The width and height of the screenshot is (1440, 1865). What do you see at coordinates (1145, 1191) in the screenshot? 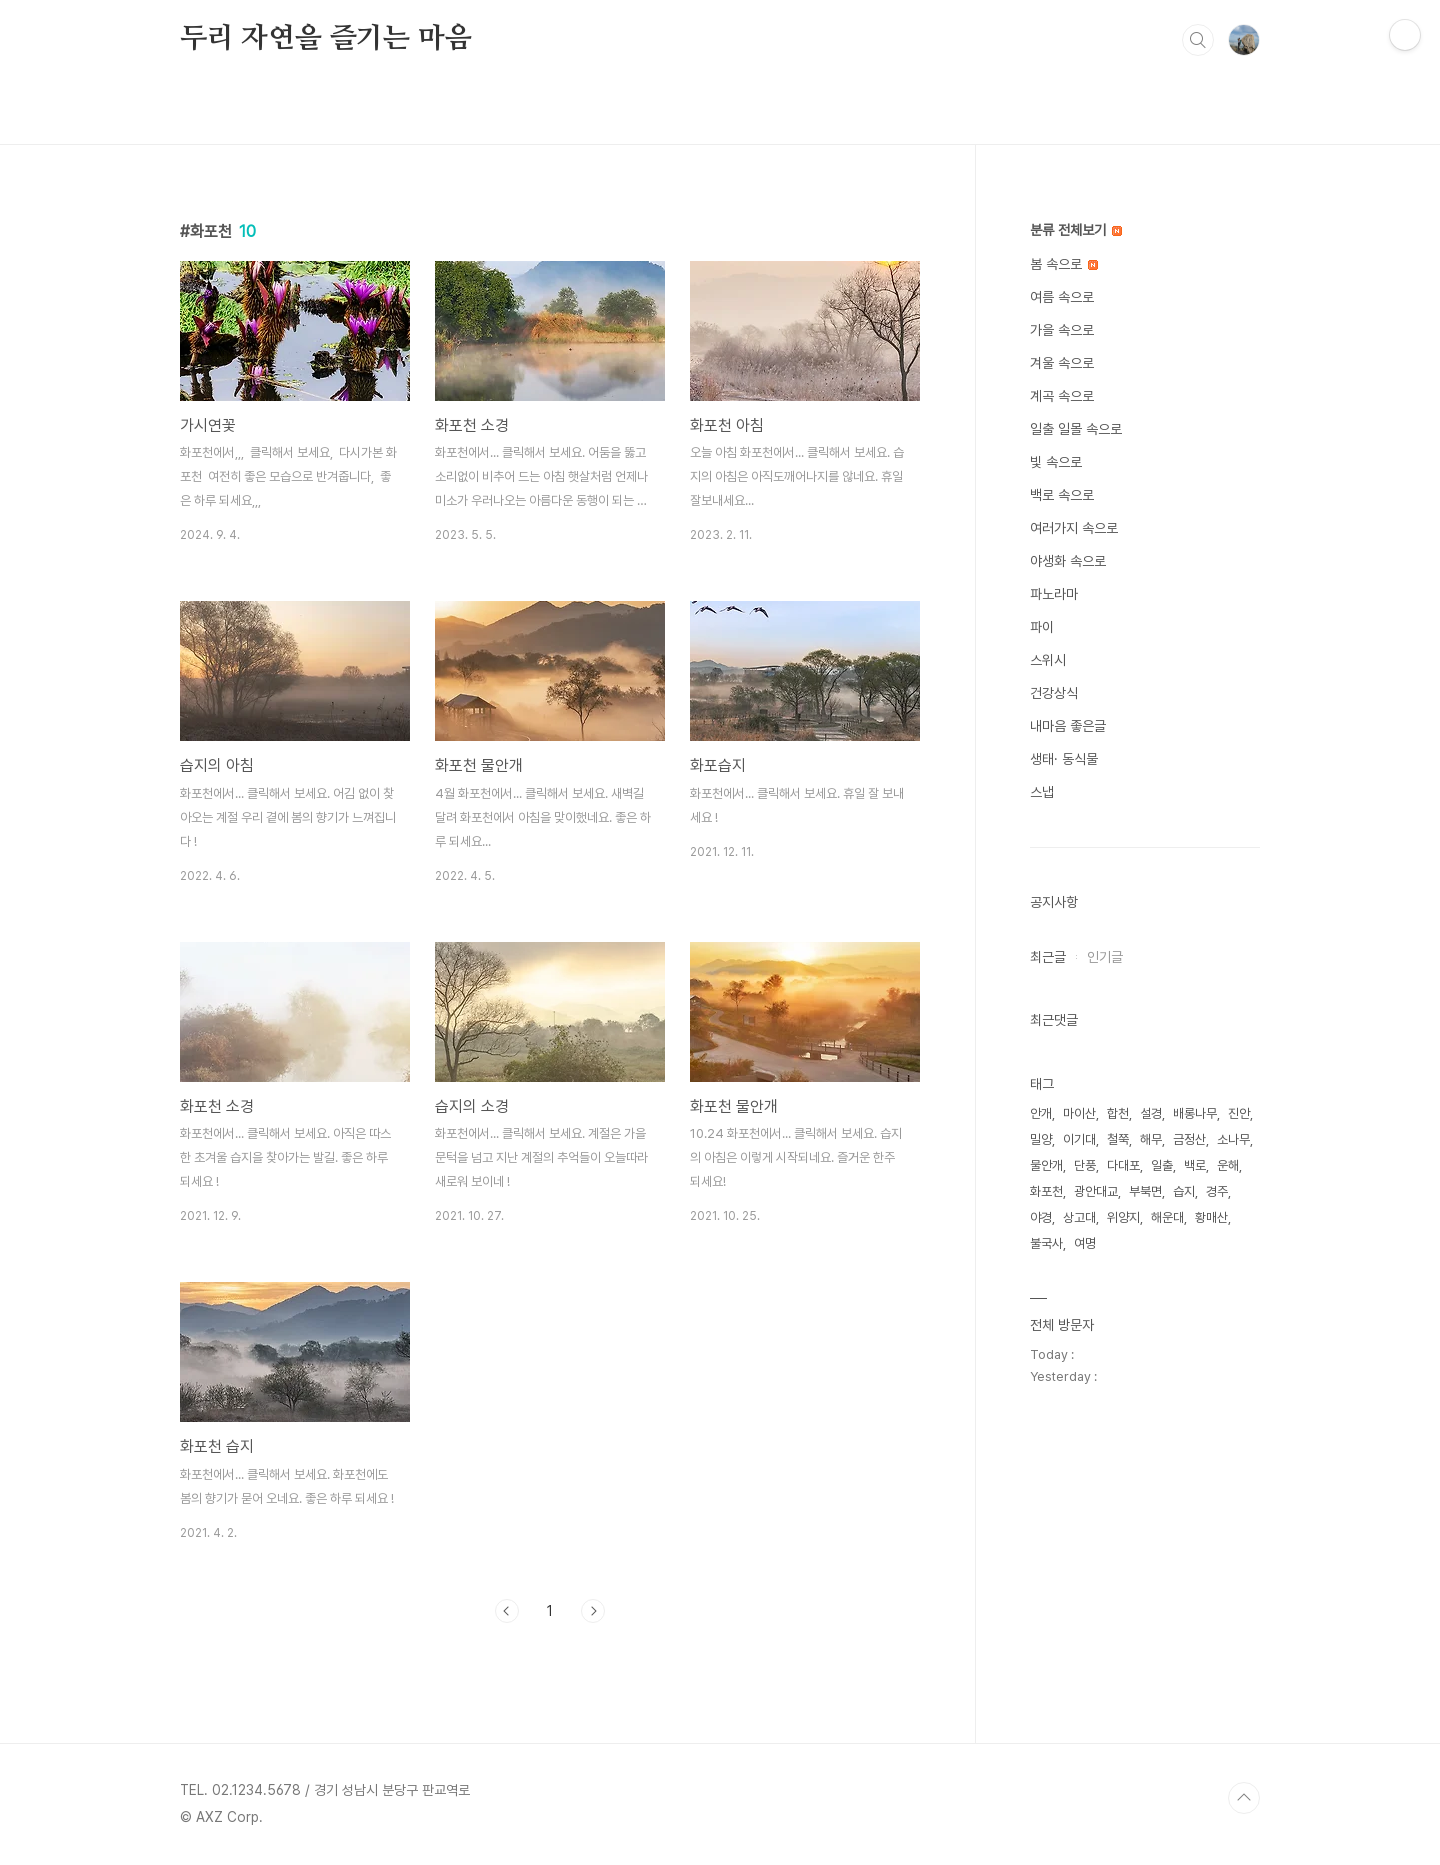
I see `부북면` at bounding box center [1145, 1191].